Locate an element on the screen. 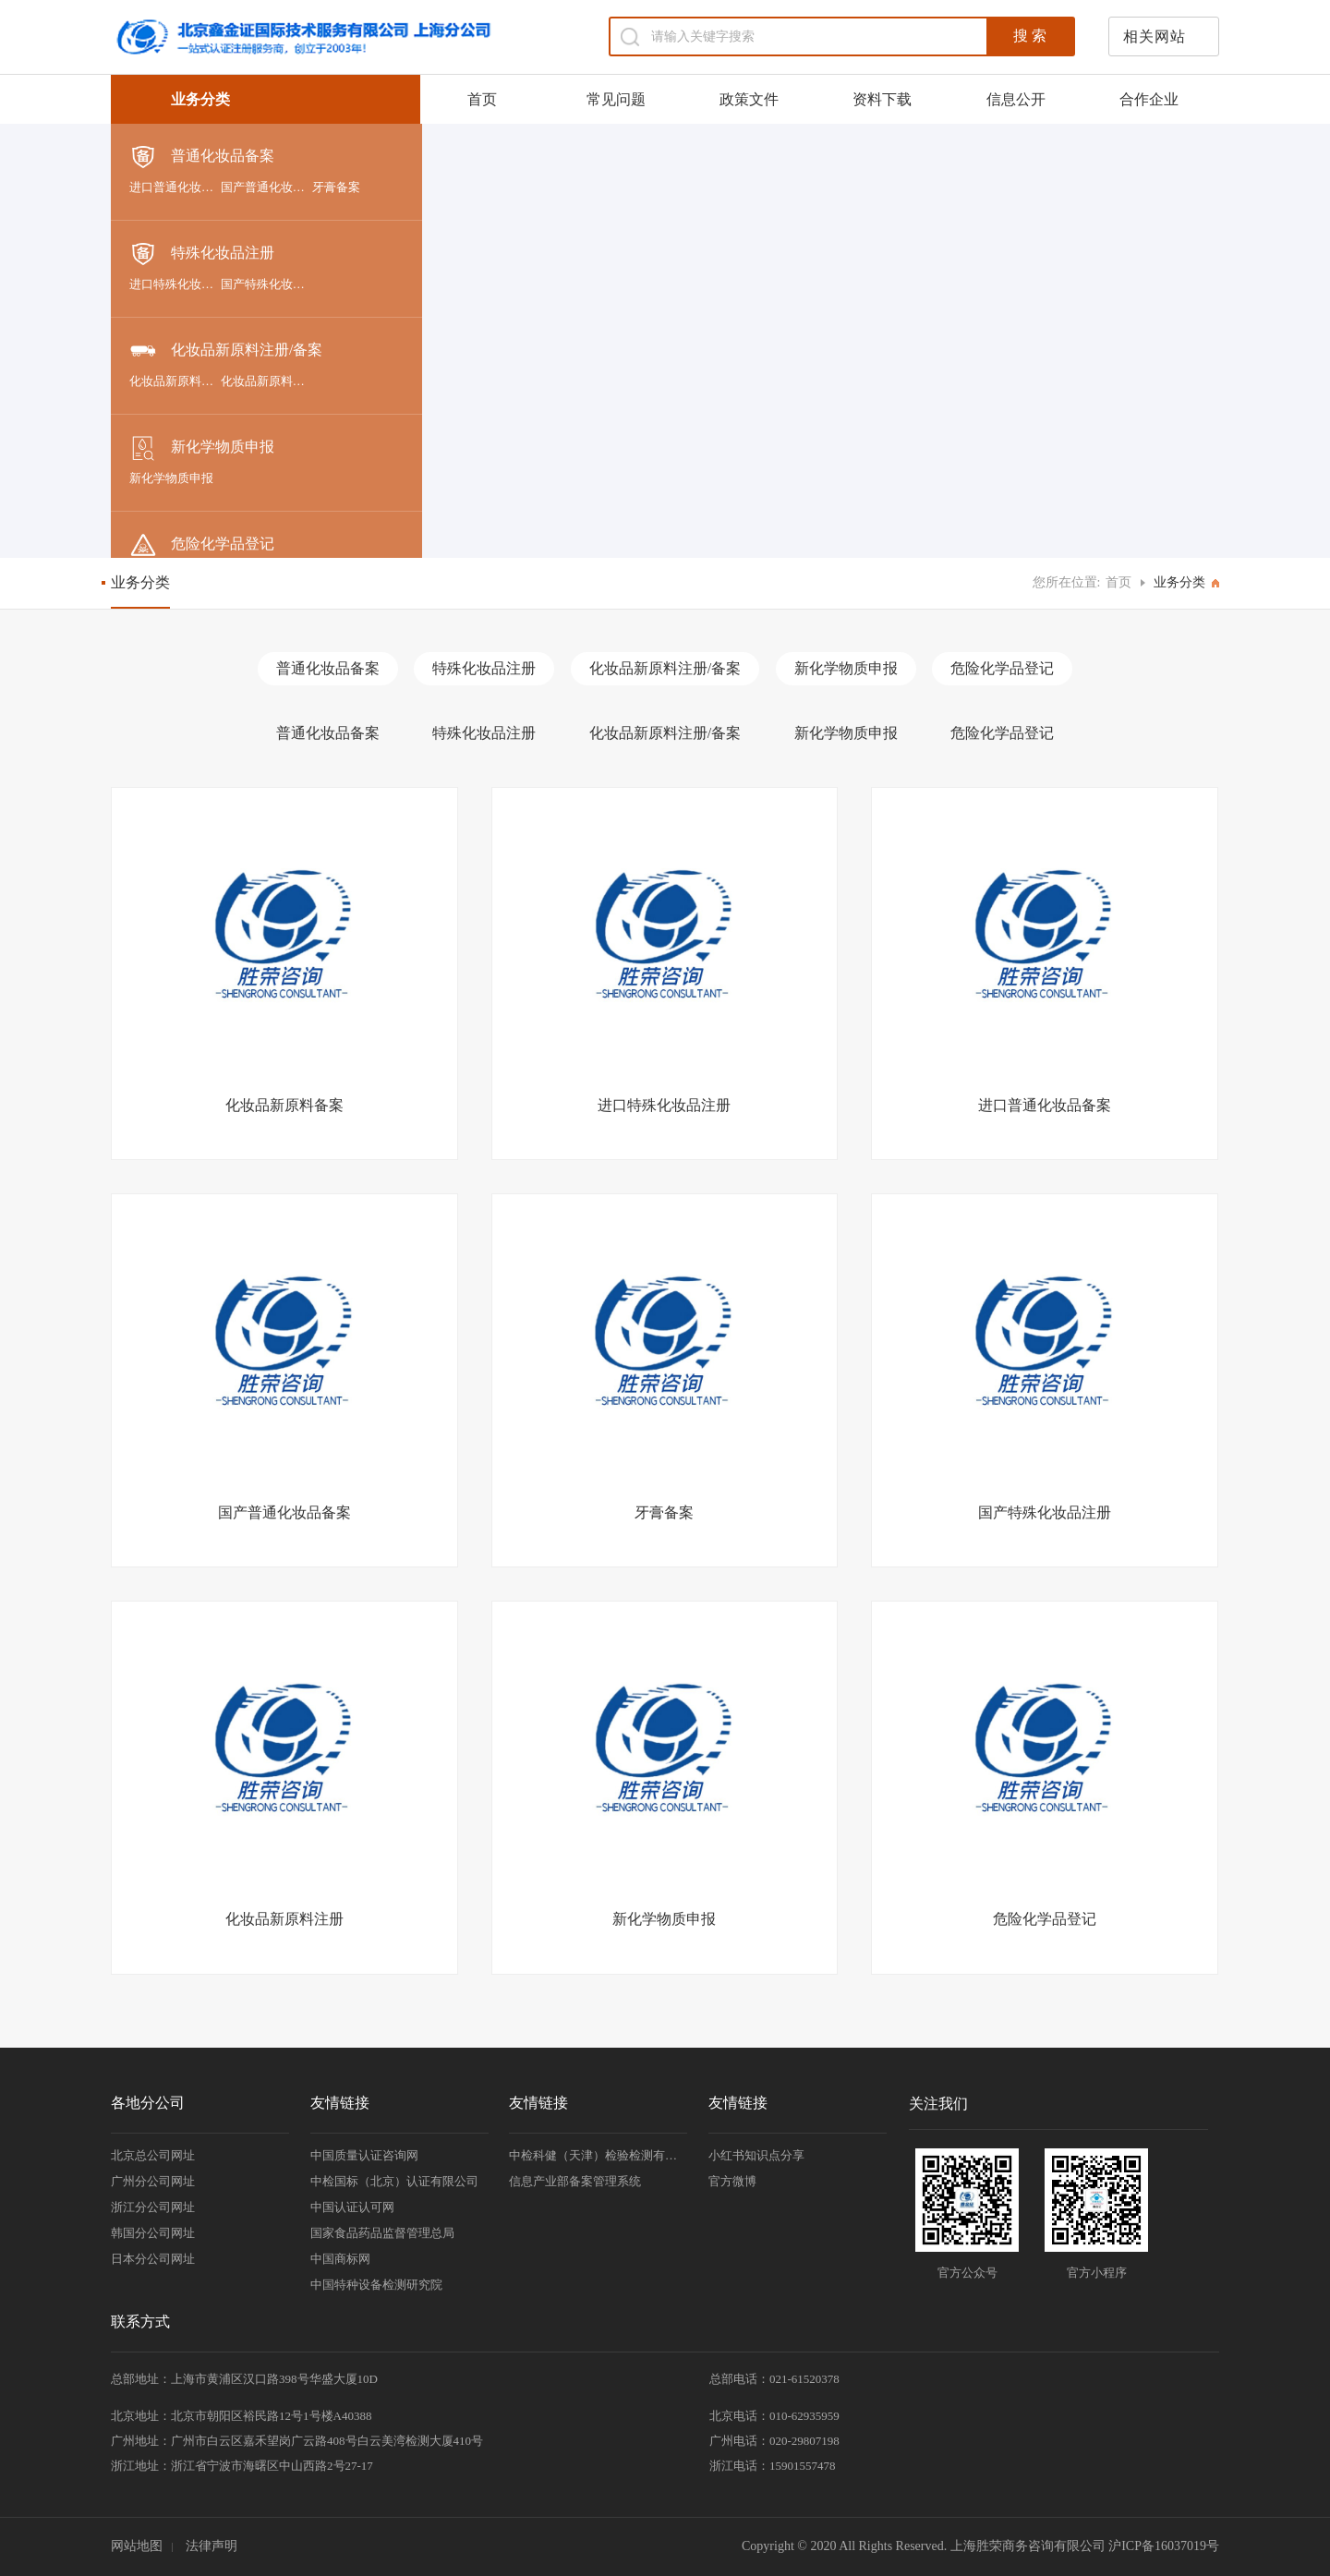  中国商标网 is located at coordinates (340, 2259).